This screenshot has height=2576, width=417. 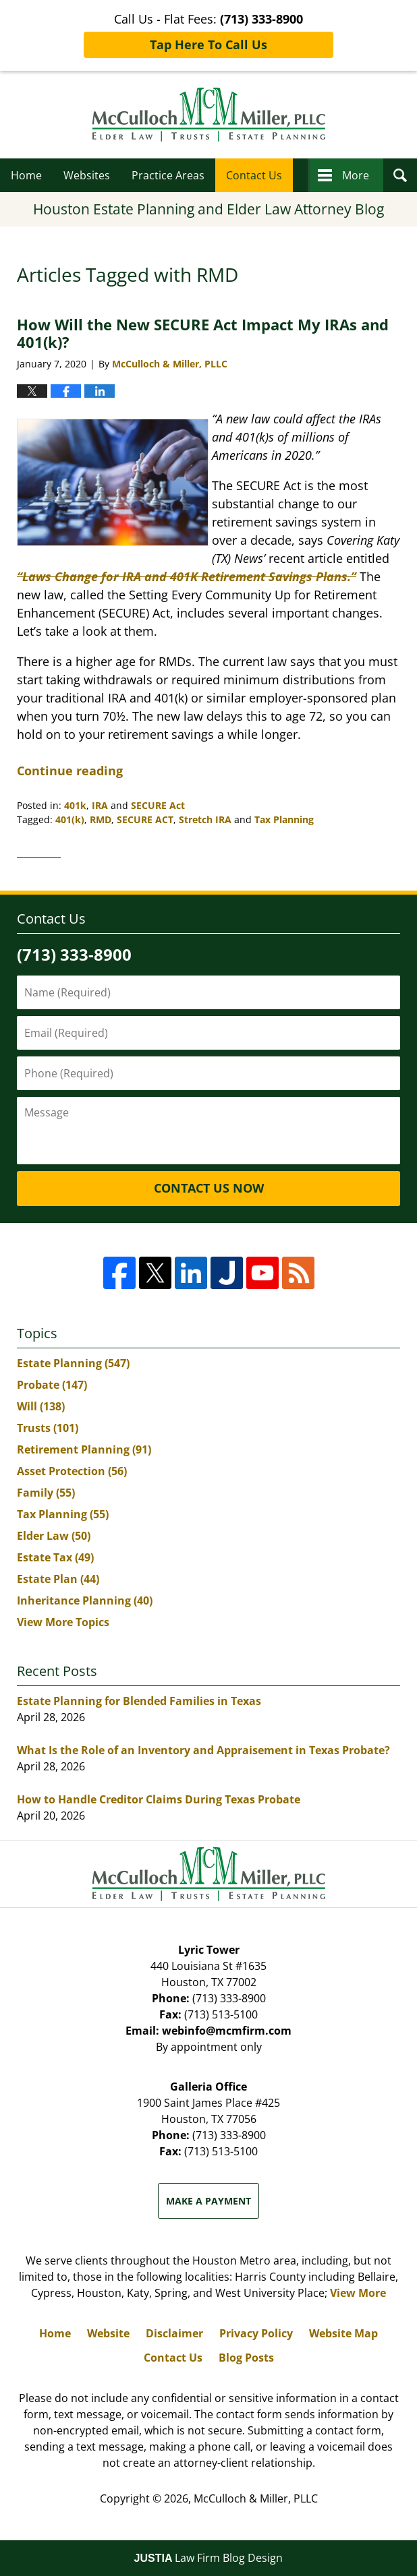 What do you see at coordinates (254, 175) in the screenshot?
I see `Contact Us` at bounding box center [254, 175].